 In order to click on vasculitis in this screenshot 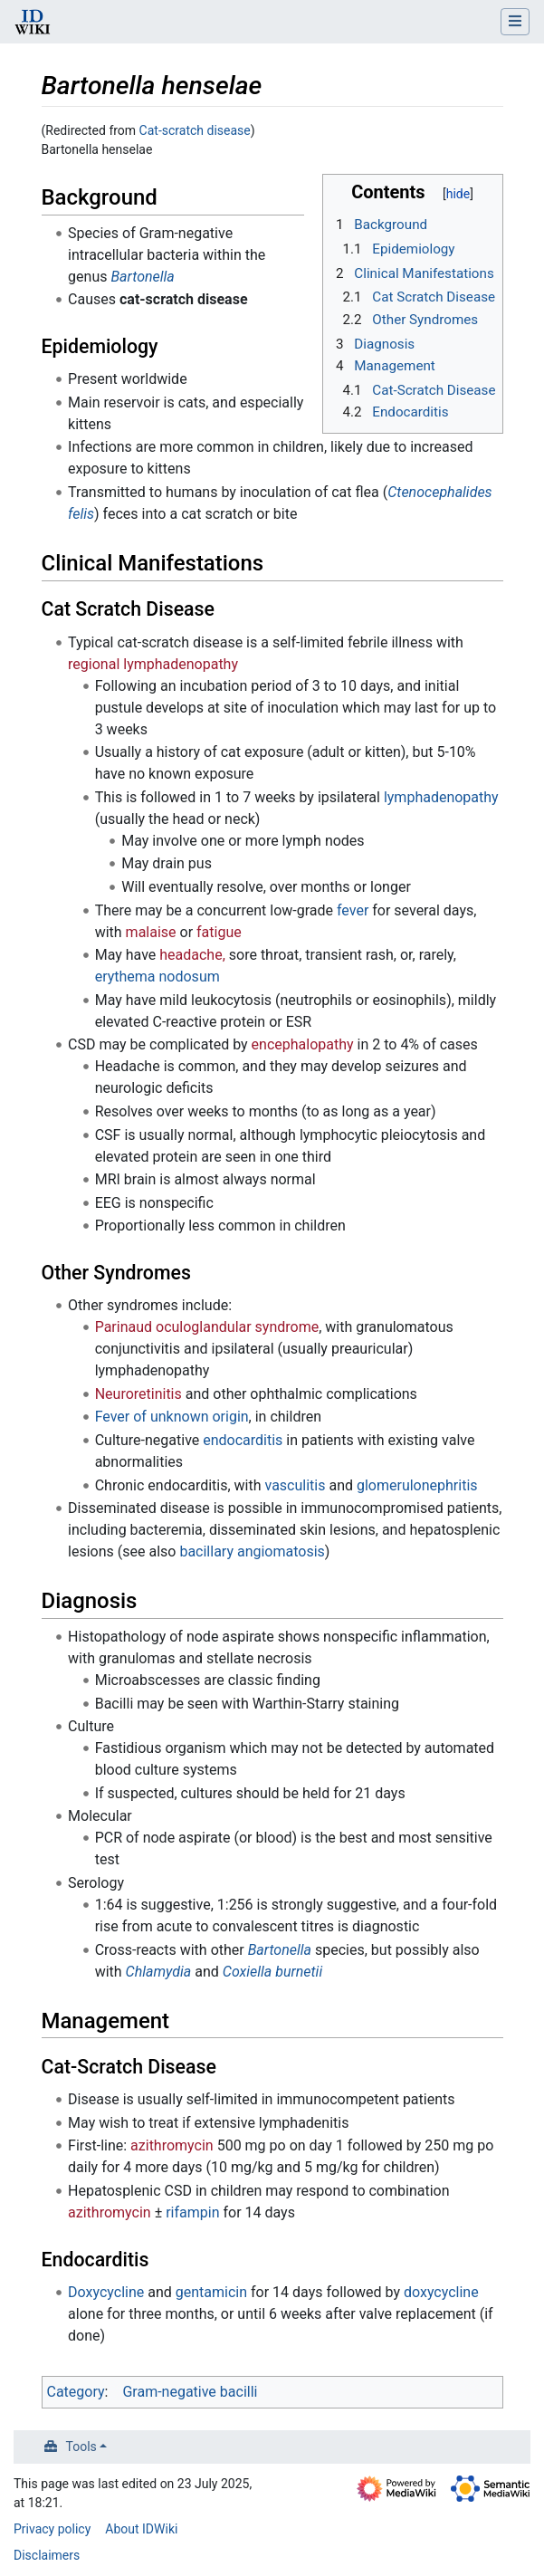, I will do `click(295, 1485)`.